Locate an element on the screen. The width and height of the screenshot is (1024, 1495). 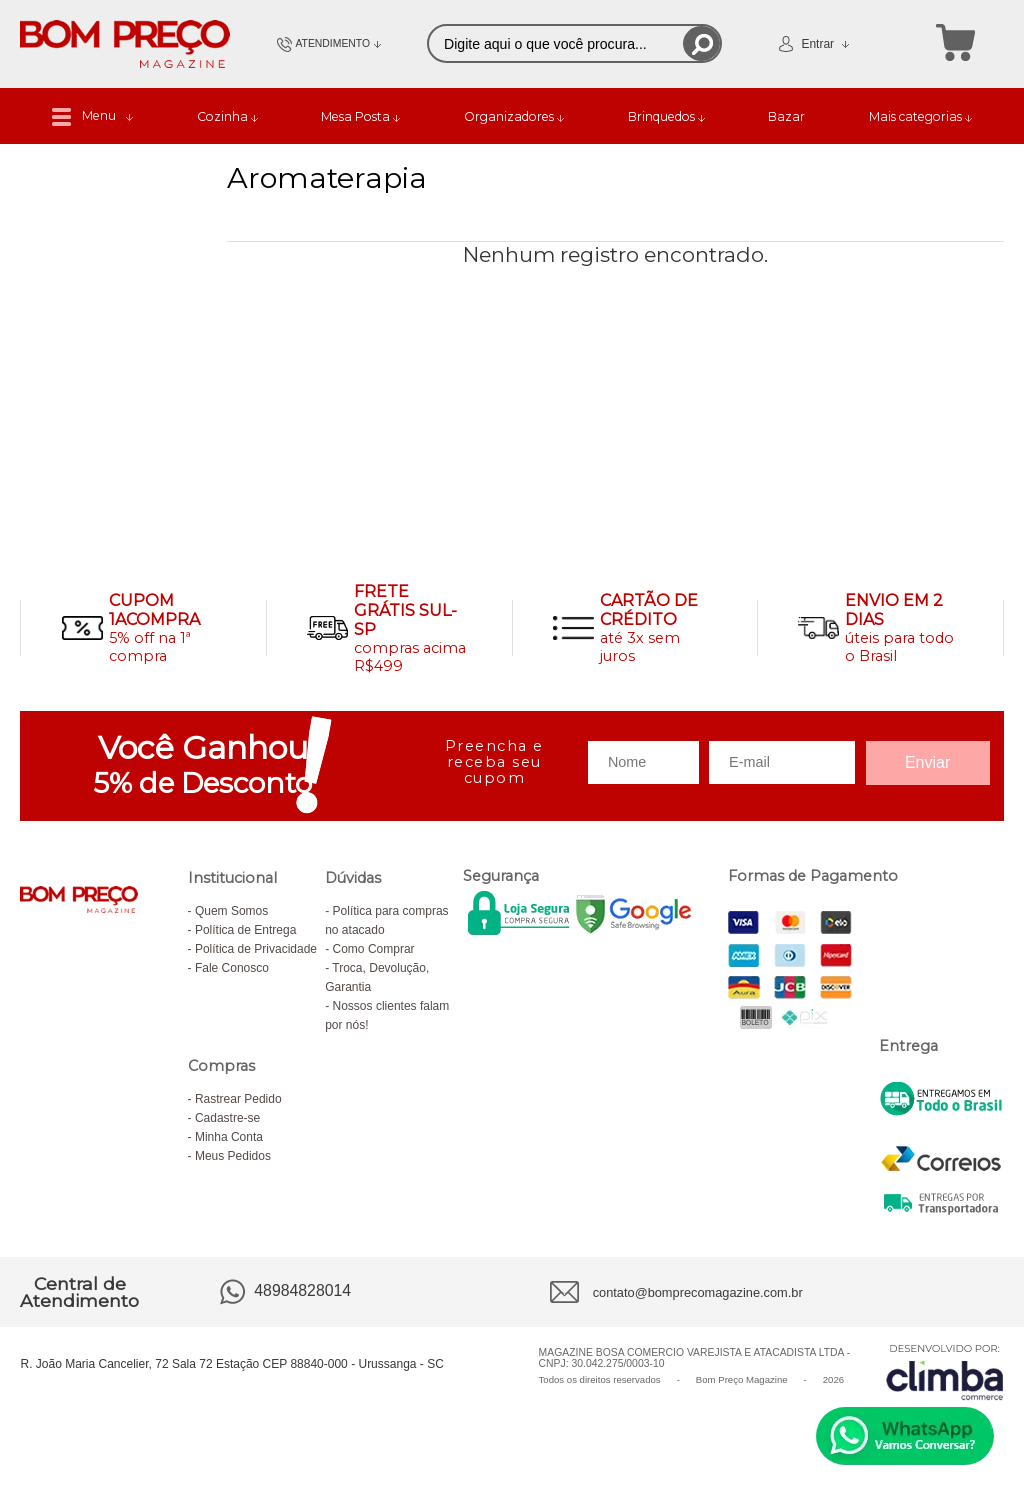
Cadastre-se is located at coordinates (227, 1118).